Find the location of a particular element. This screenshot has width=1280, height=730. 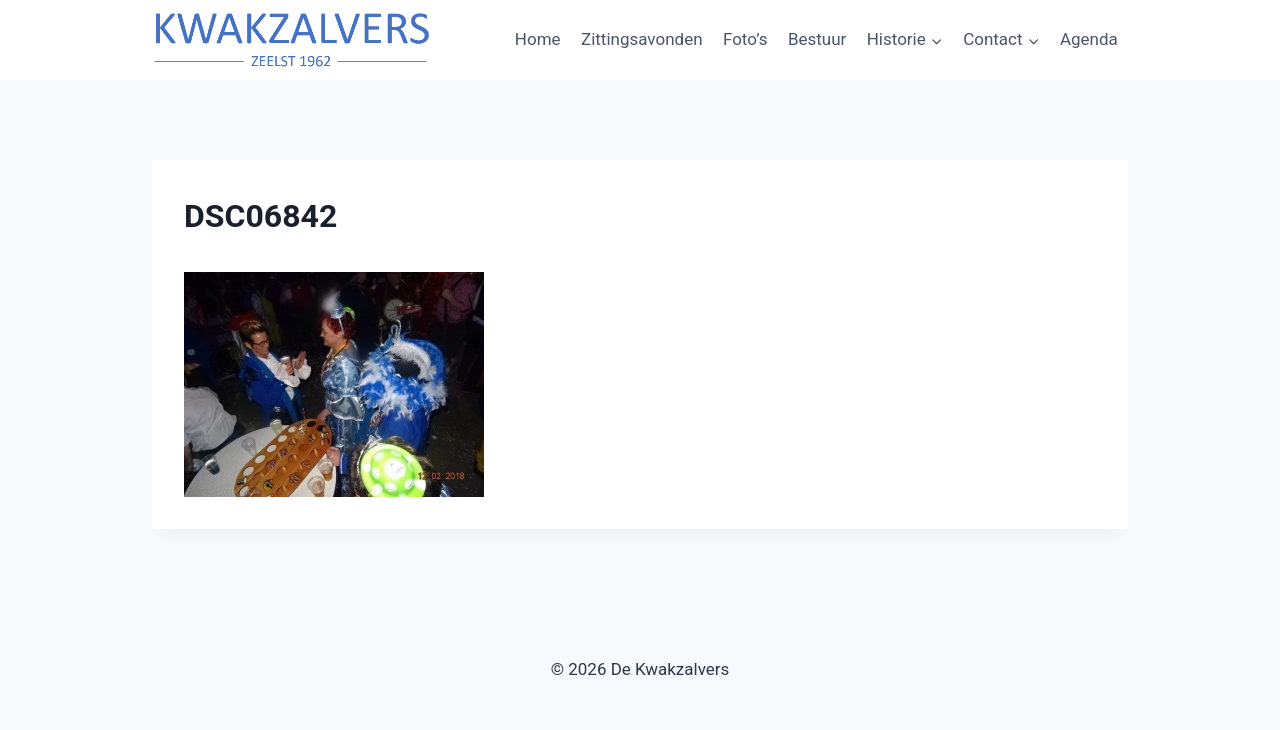

Zittingsavonden is located at coordinates (642, 39).